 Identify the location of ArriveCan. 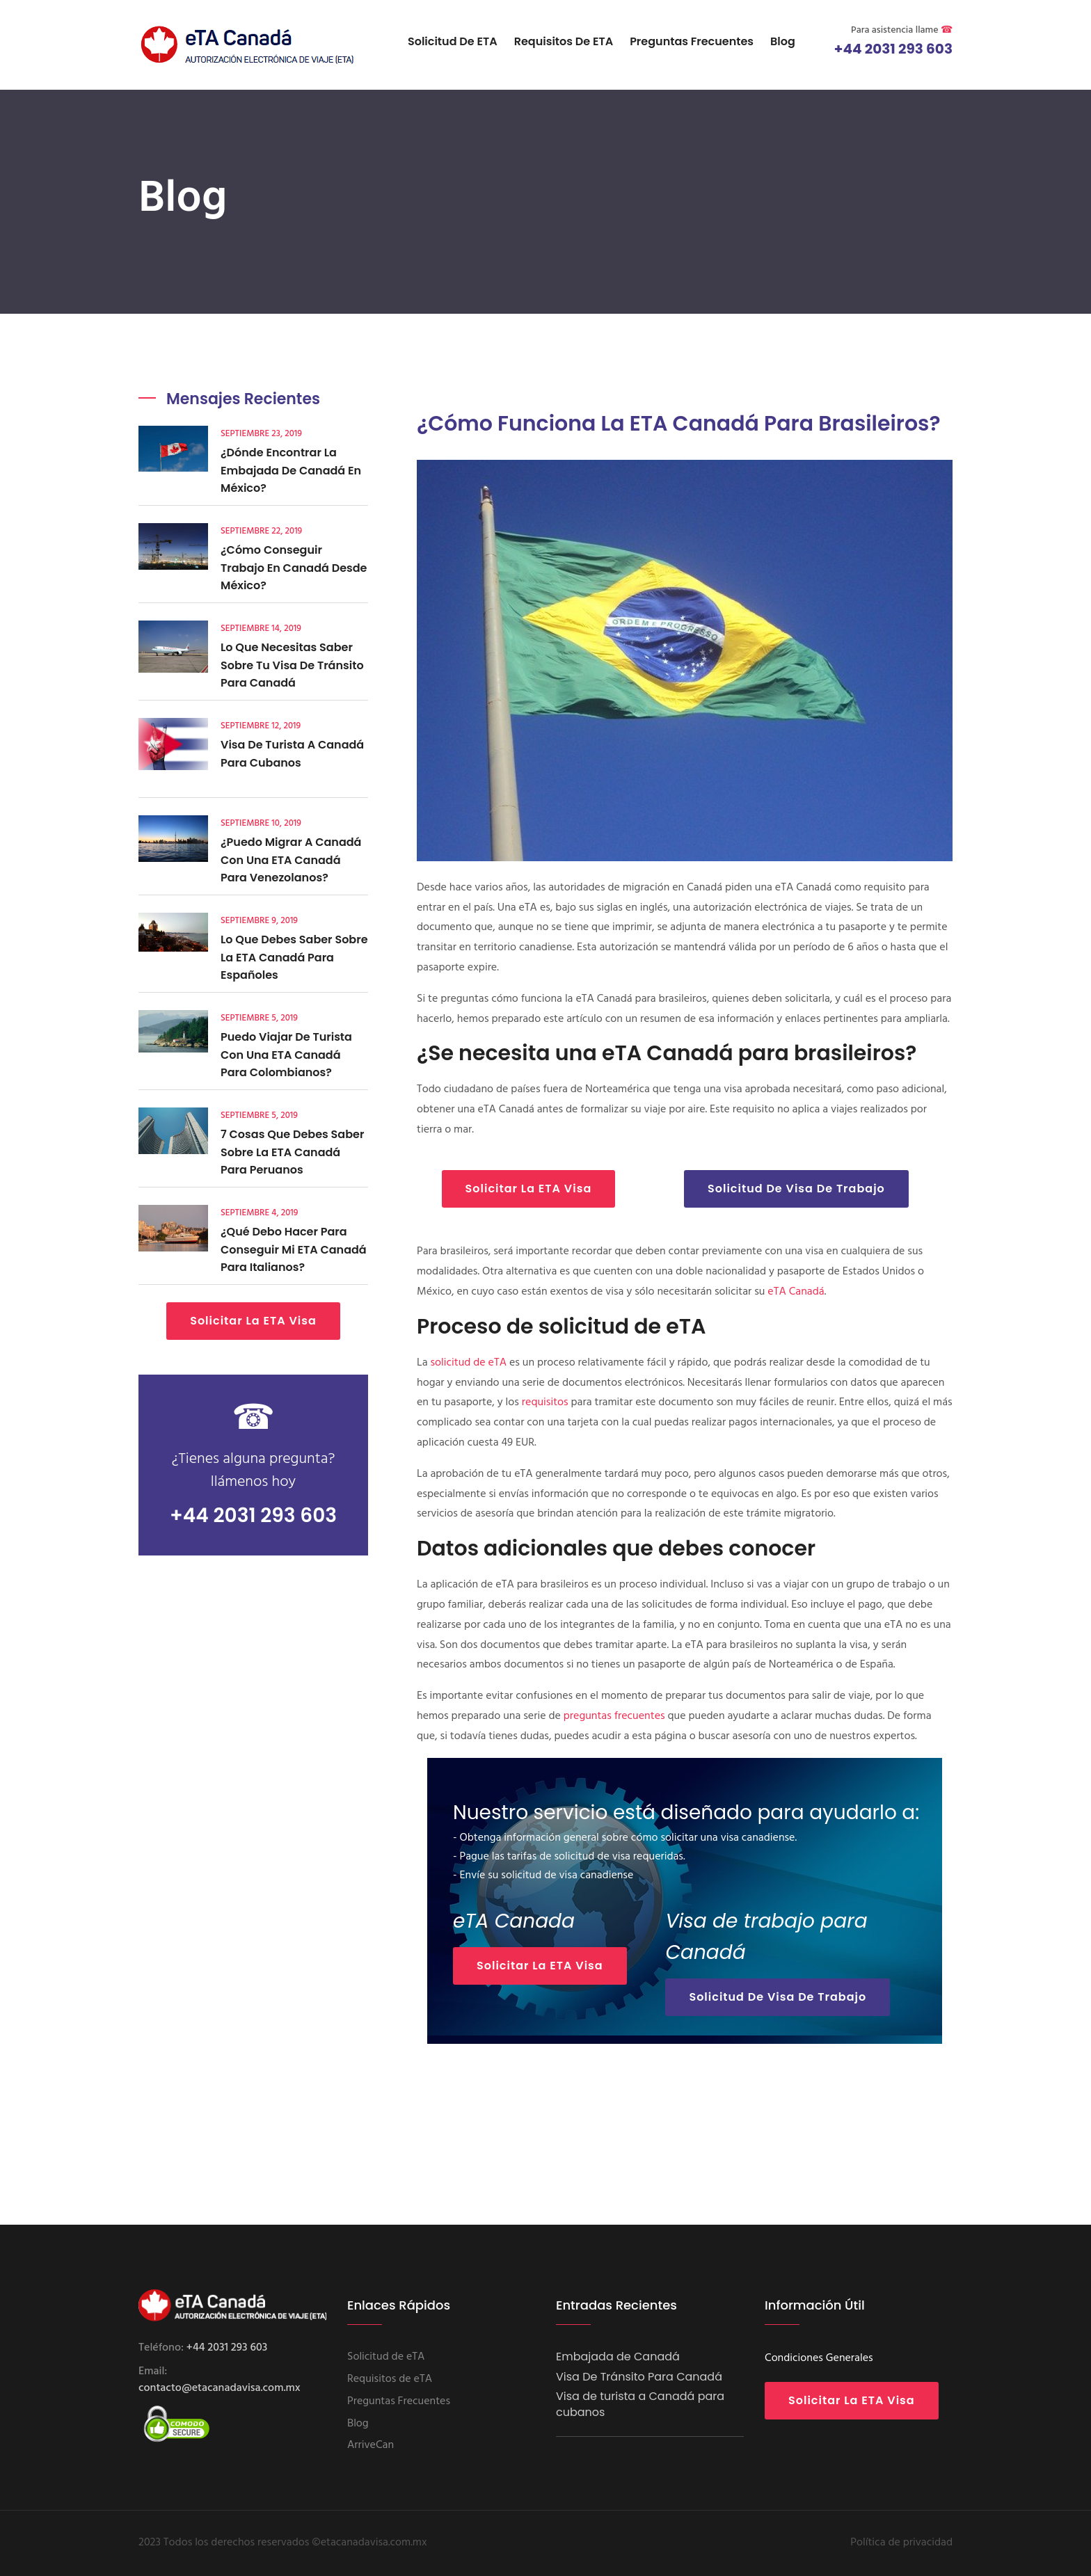
(370, 2445).